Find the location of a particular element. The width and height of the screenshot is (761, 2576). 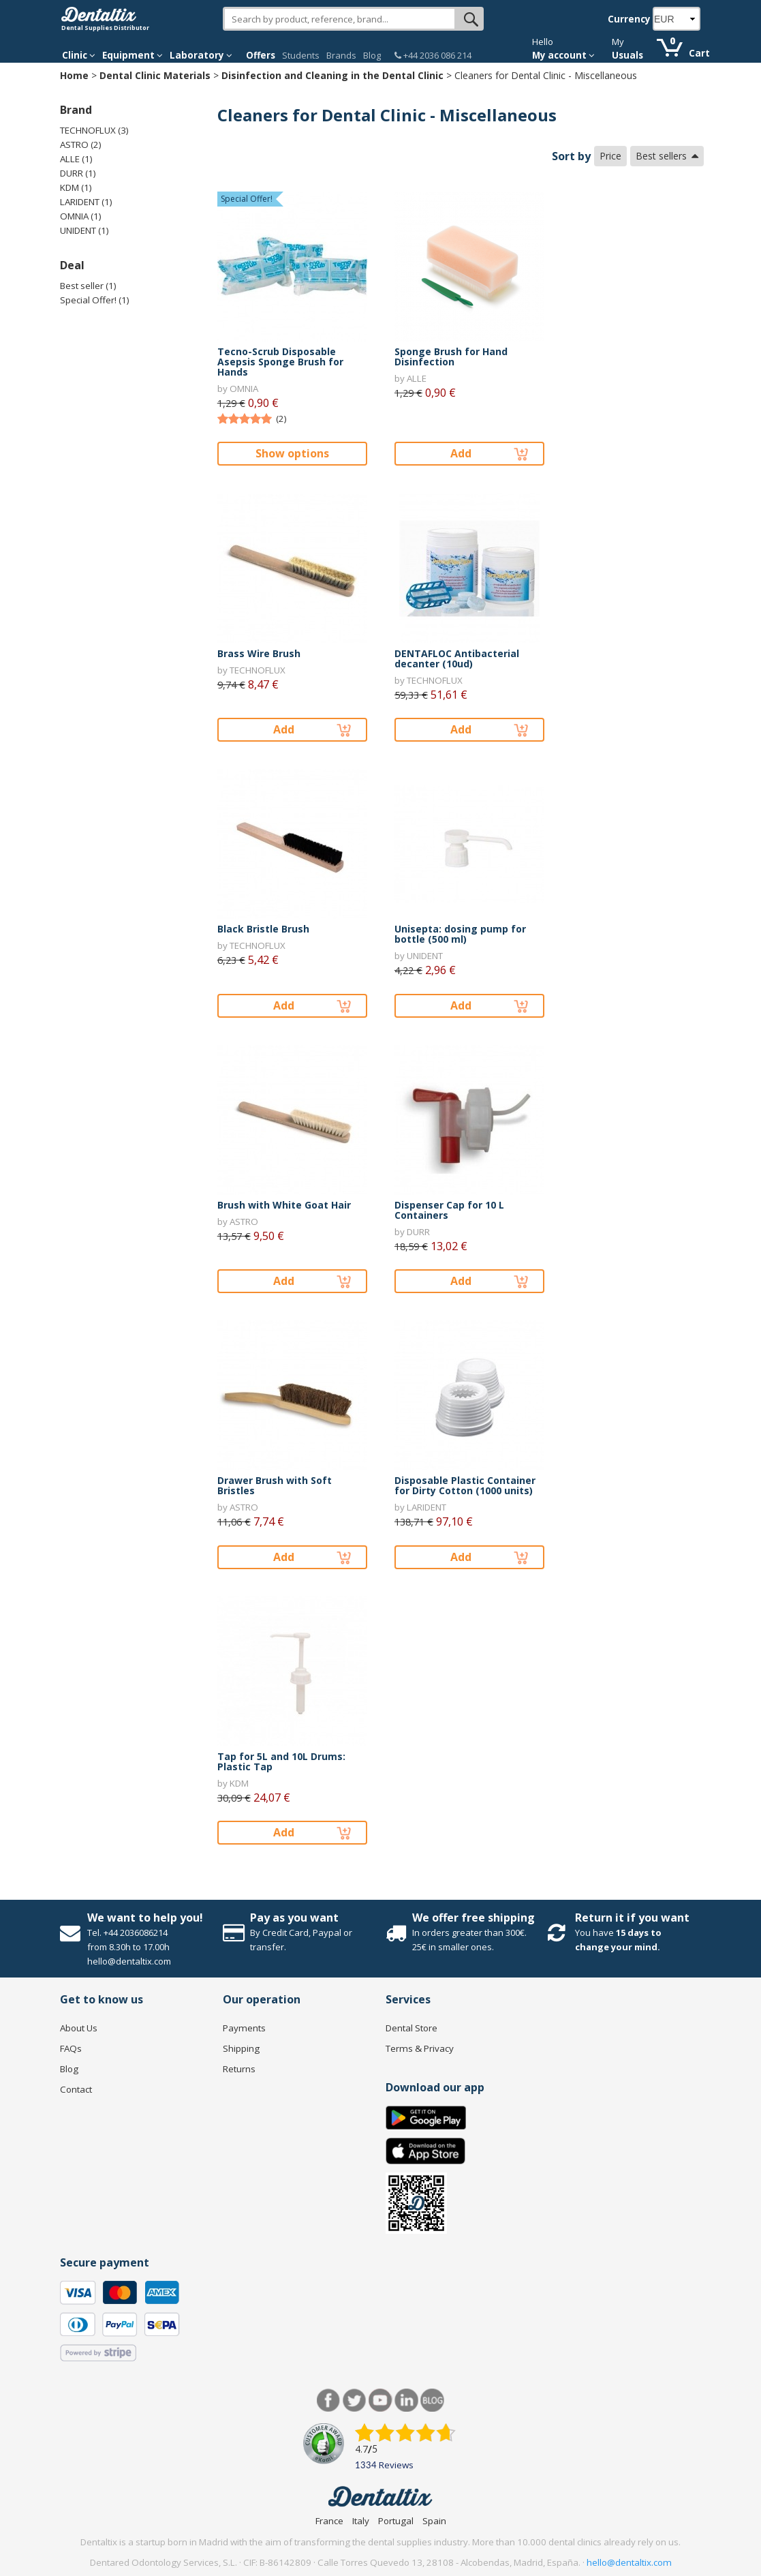

Returns is located at coordinates (239, 2069).